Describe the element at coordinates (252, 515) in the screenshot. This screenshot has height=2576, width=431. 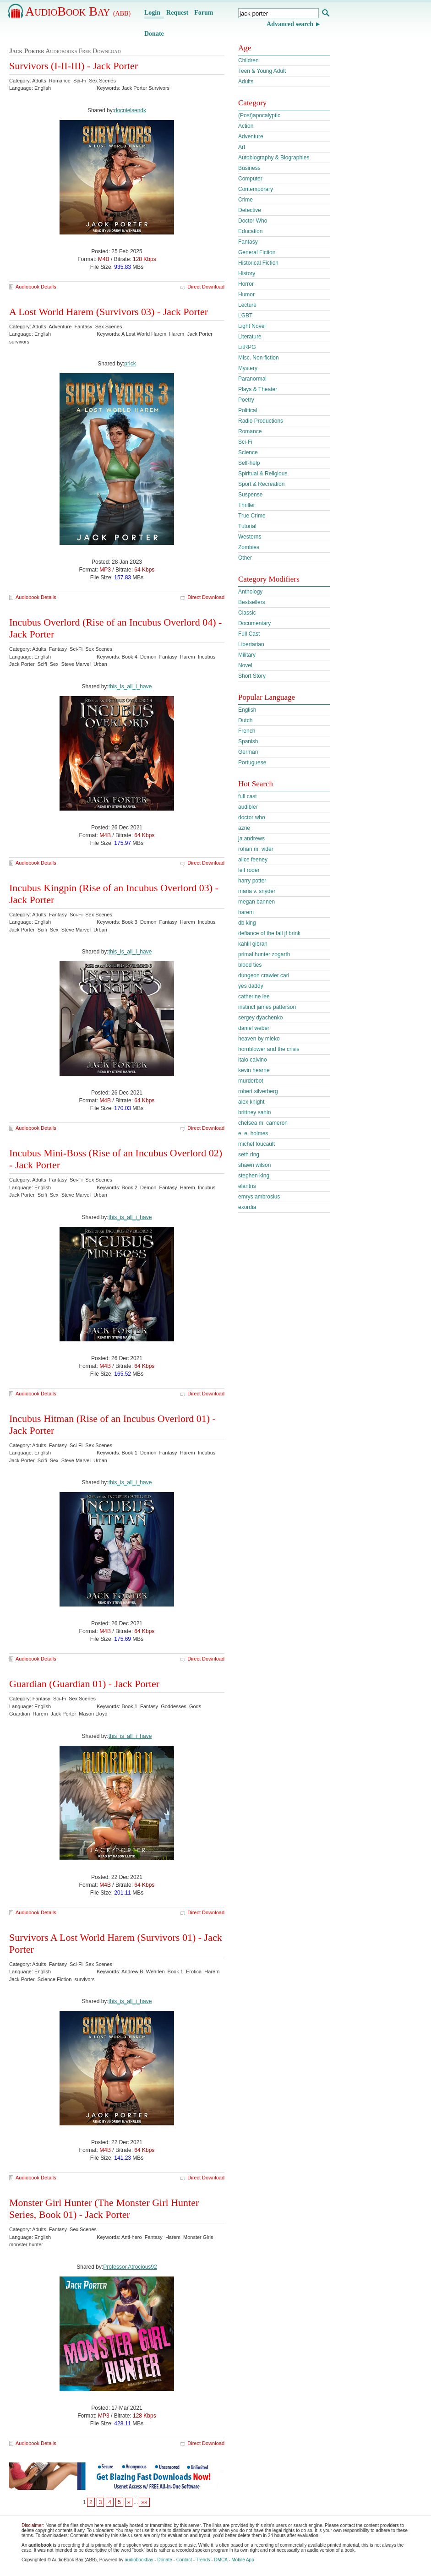
I see `True Crime` at that location.